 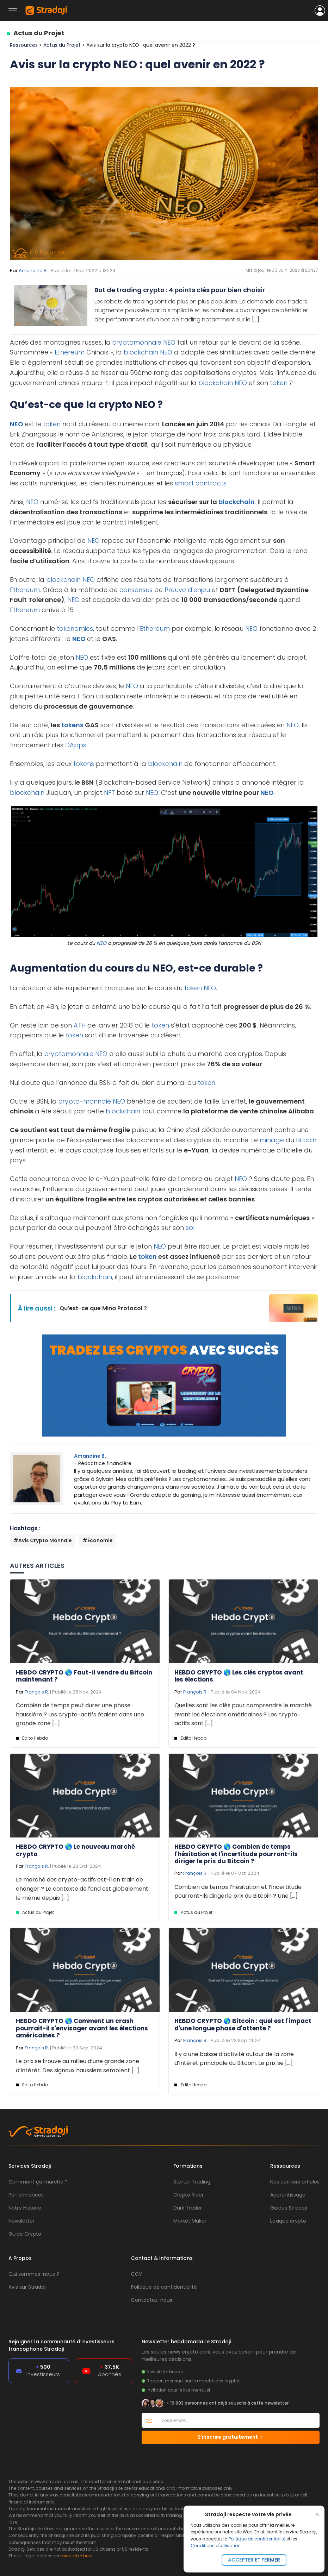 What do you see at coordinates (254, 2559) in the screenshot?
I see `Accepter et fermer` at bounding box center [254, 2559].